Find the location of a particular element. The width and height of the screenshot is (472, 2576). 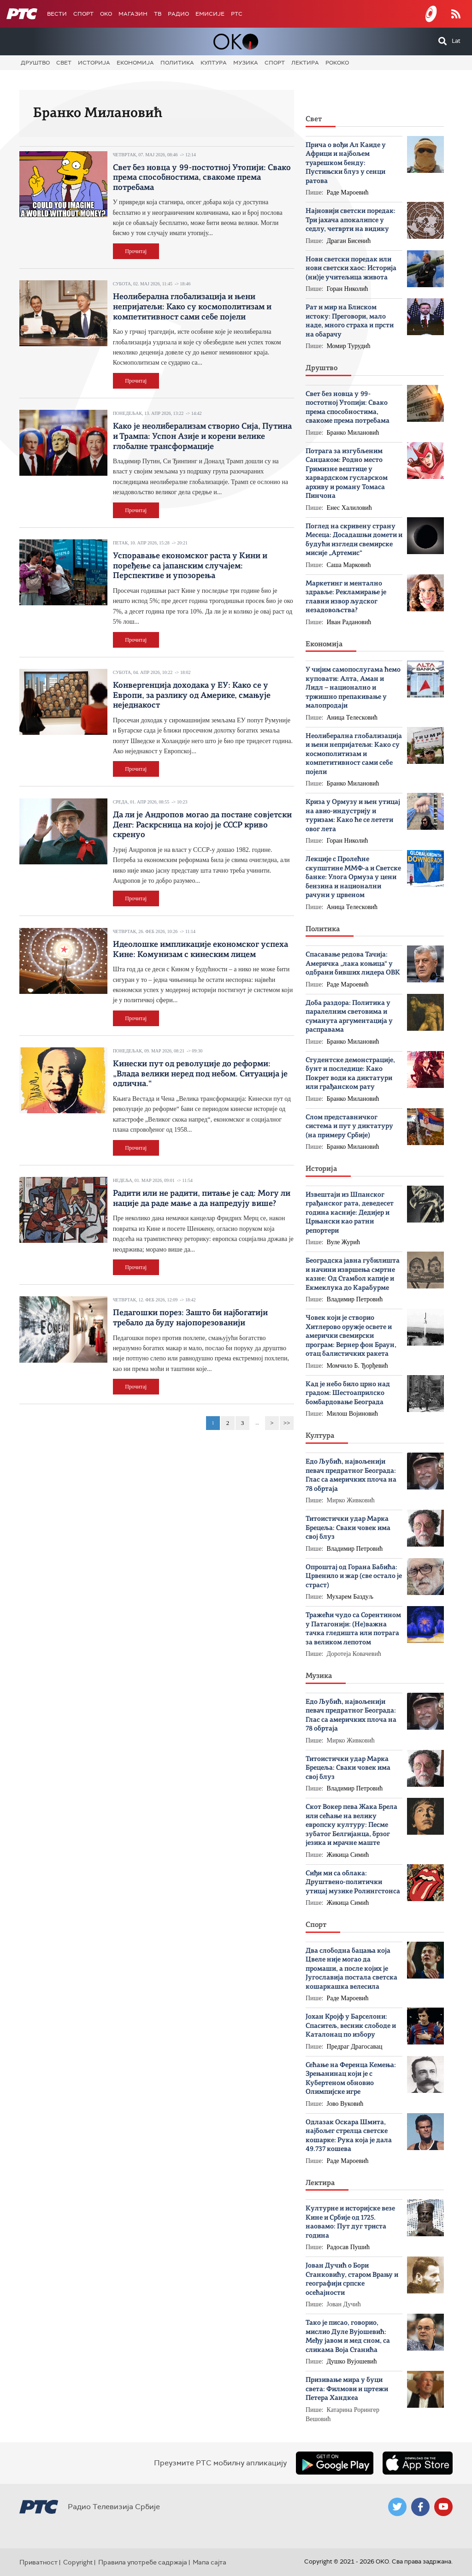

Прочитај is located at coordinates (136, 251).